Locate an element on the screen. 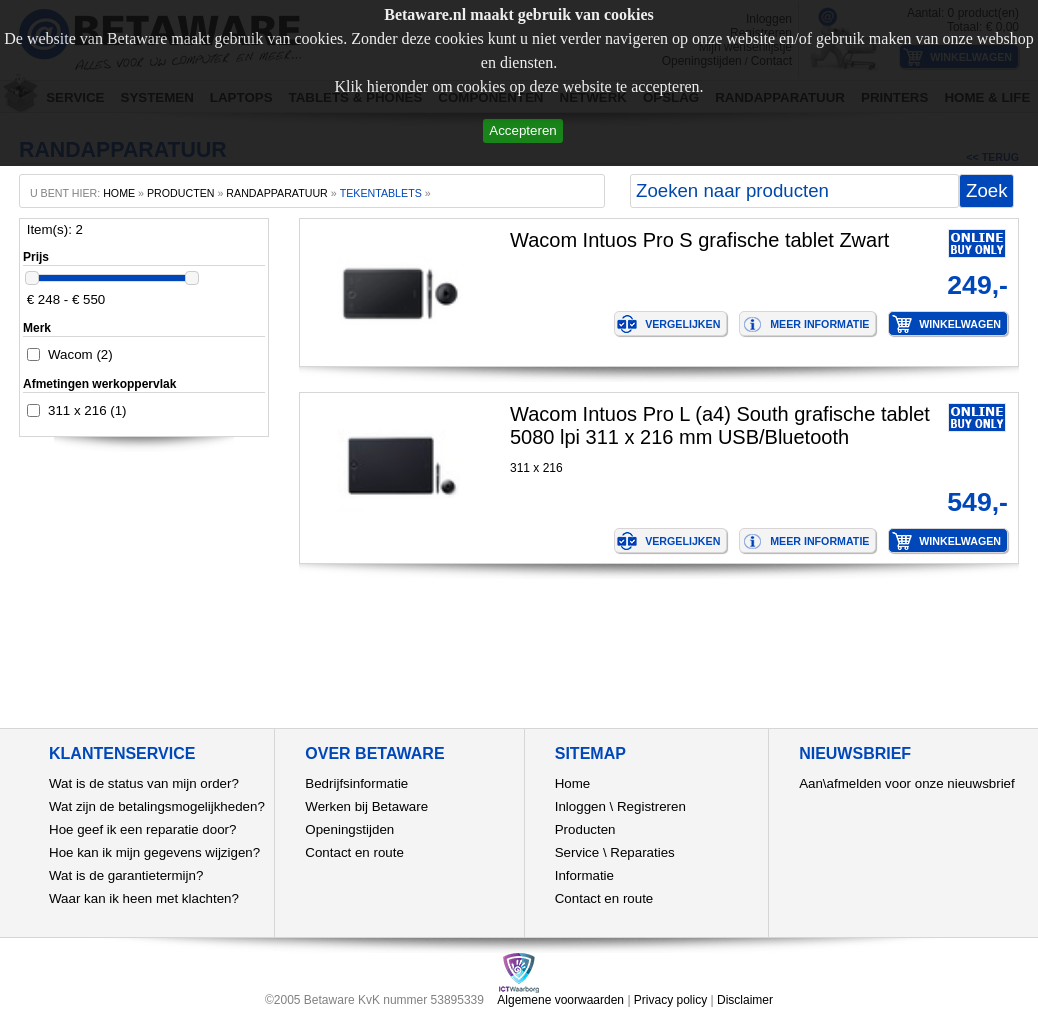  Accepteren is located at coordinates (522, 130).